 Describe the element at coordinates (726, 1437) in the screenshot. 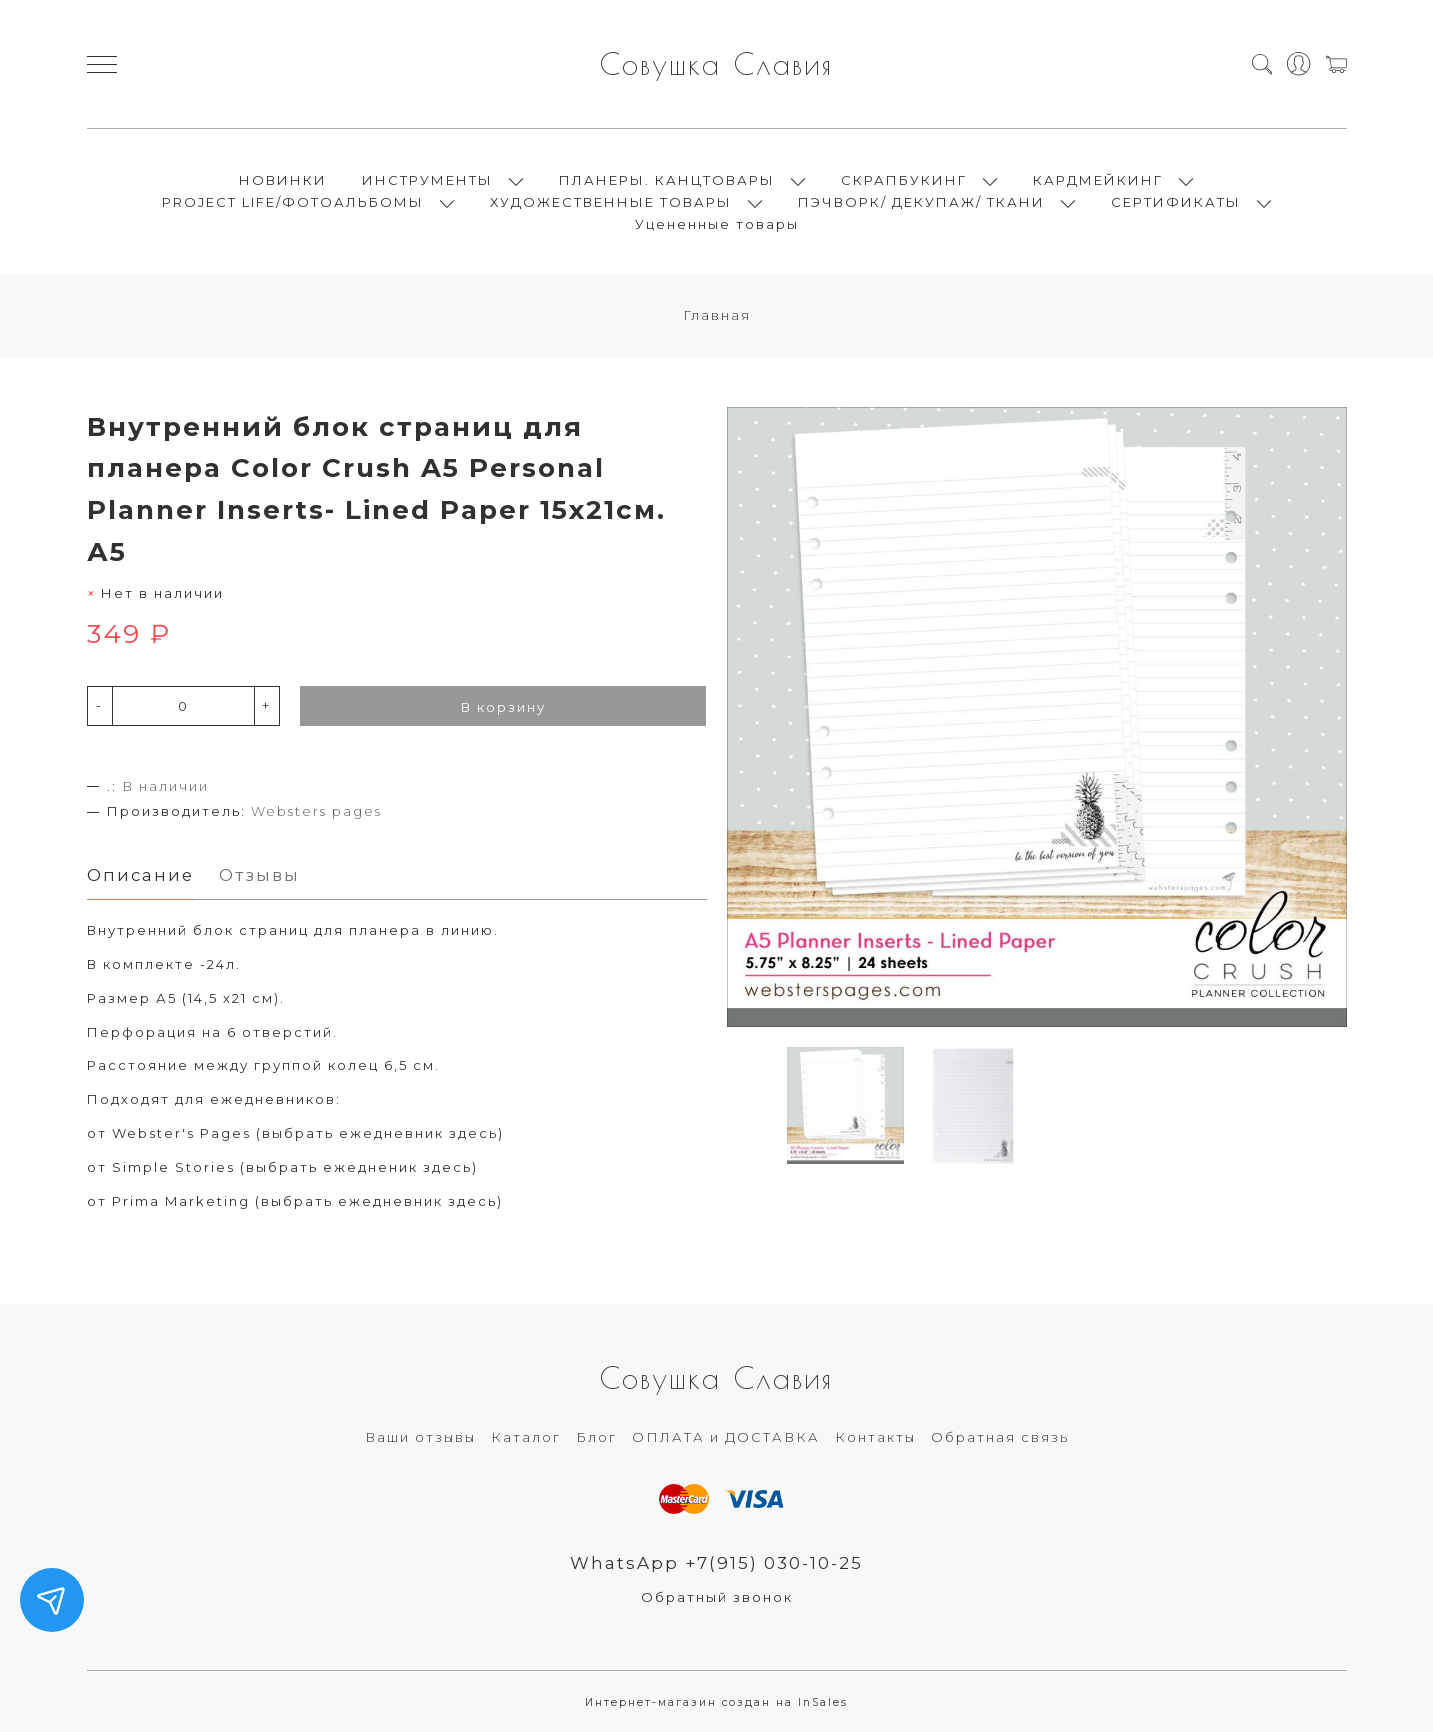

I see `ОПЛАТА и ДОСТАВКА` at that location.